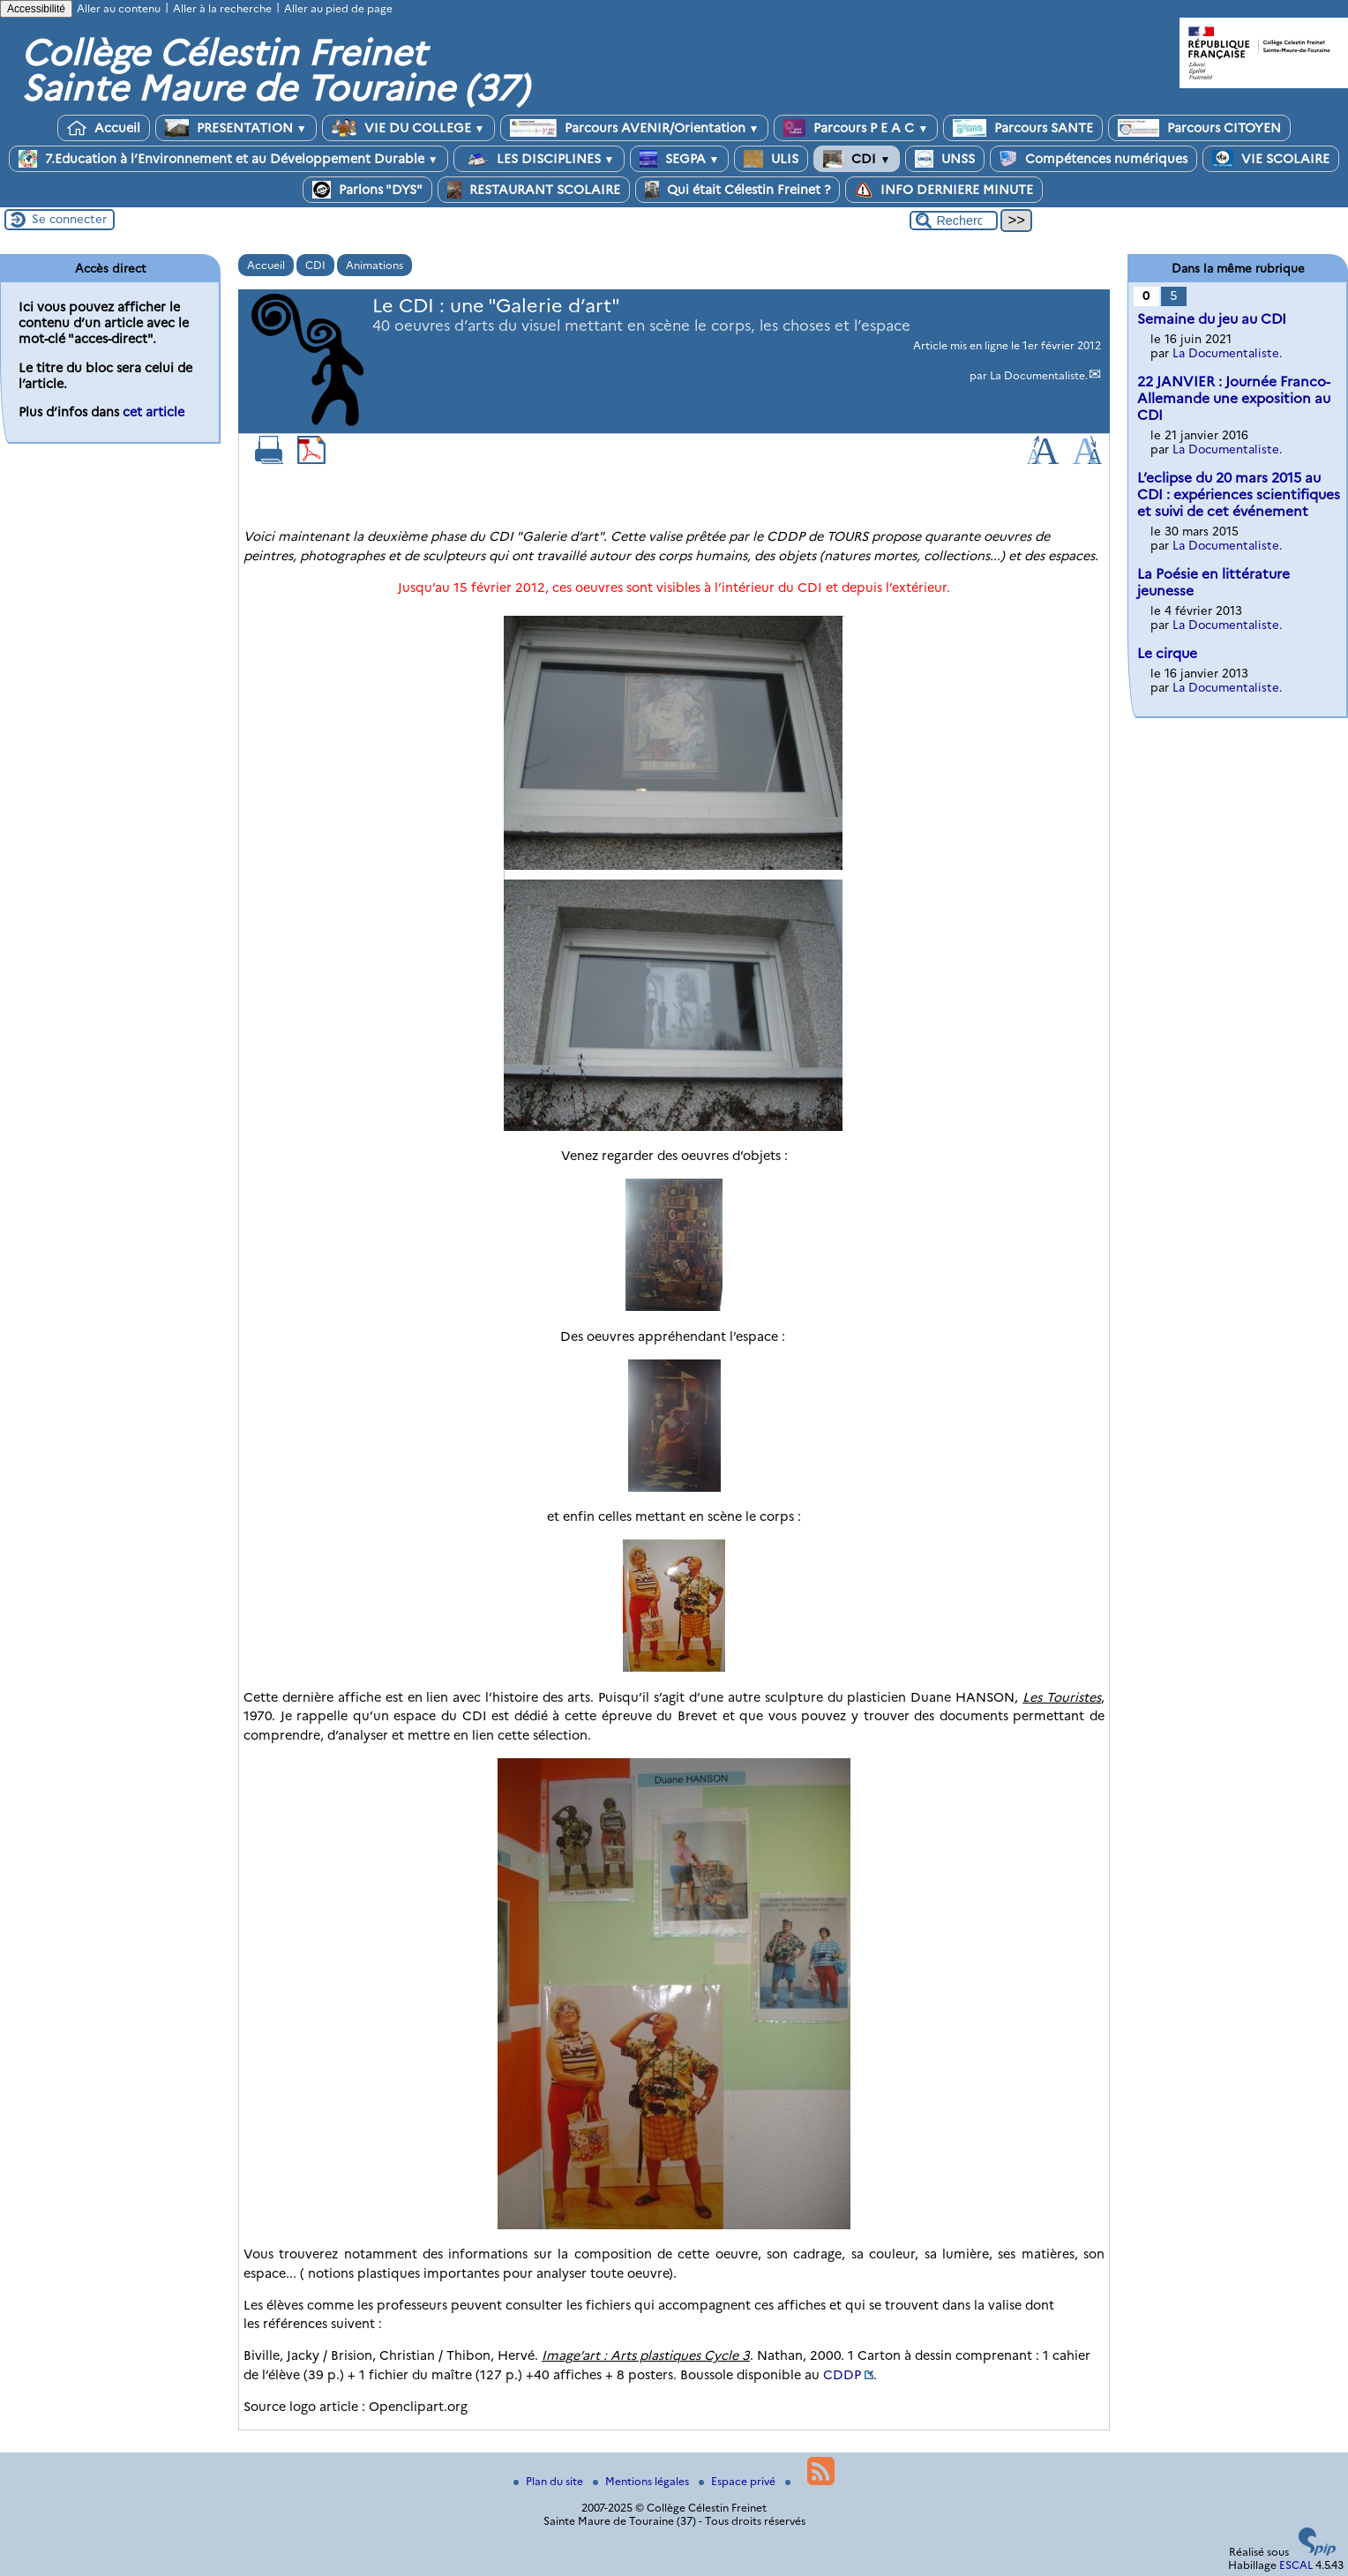 Image resolution: width=1348 pixels, height=2576 pixels. Describe the element at coordinates (738, 2481) in the screenshot. I see `Espace privé` at that location.